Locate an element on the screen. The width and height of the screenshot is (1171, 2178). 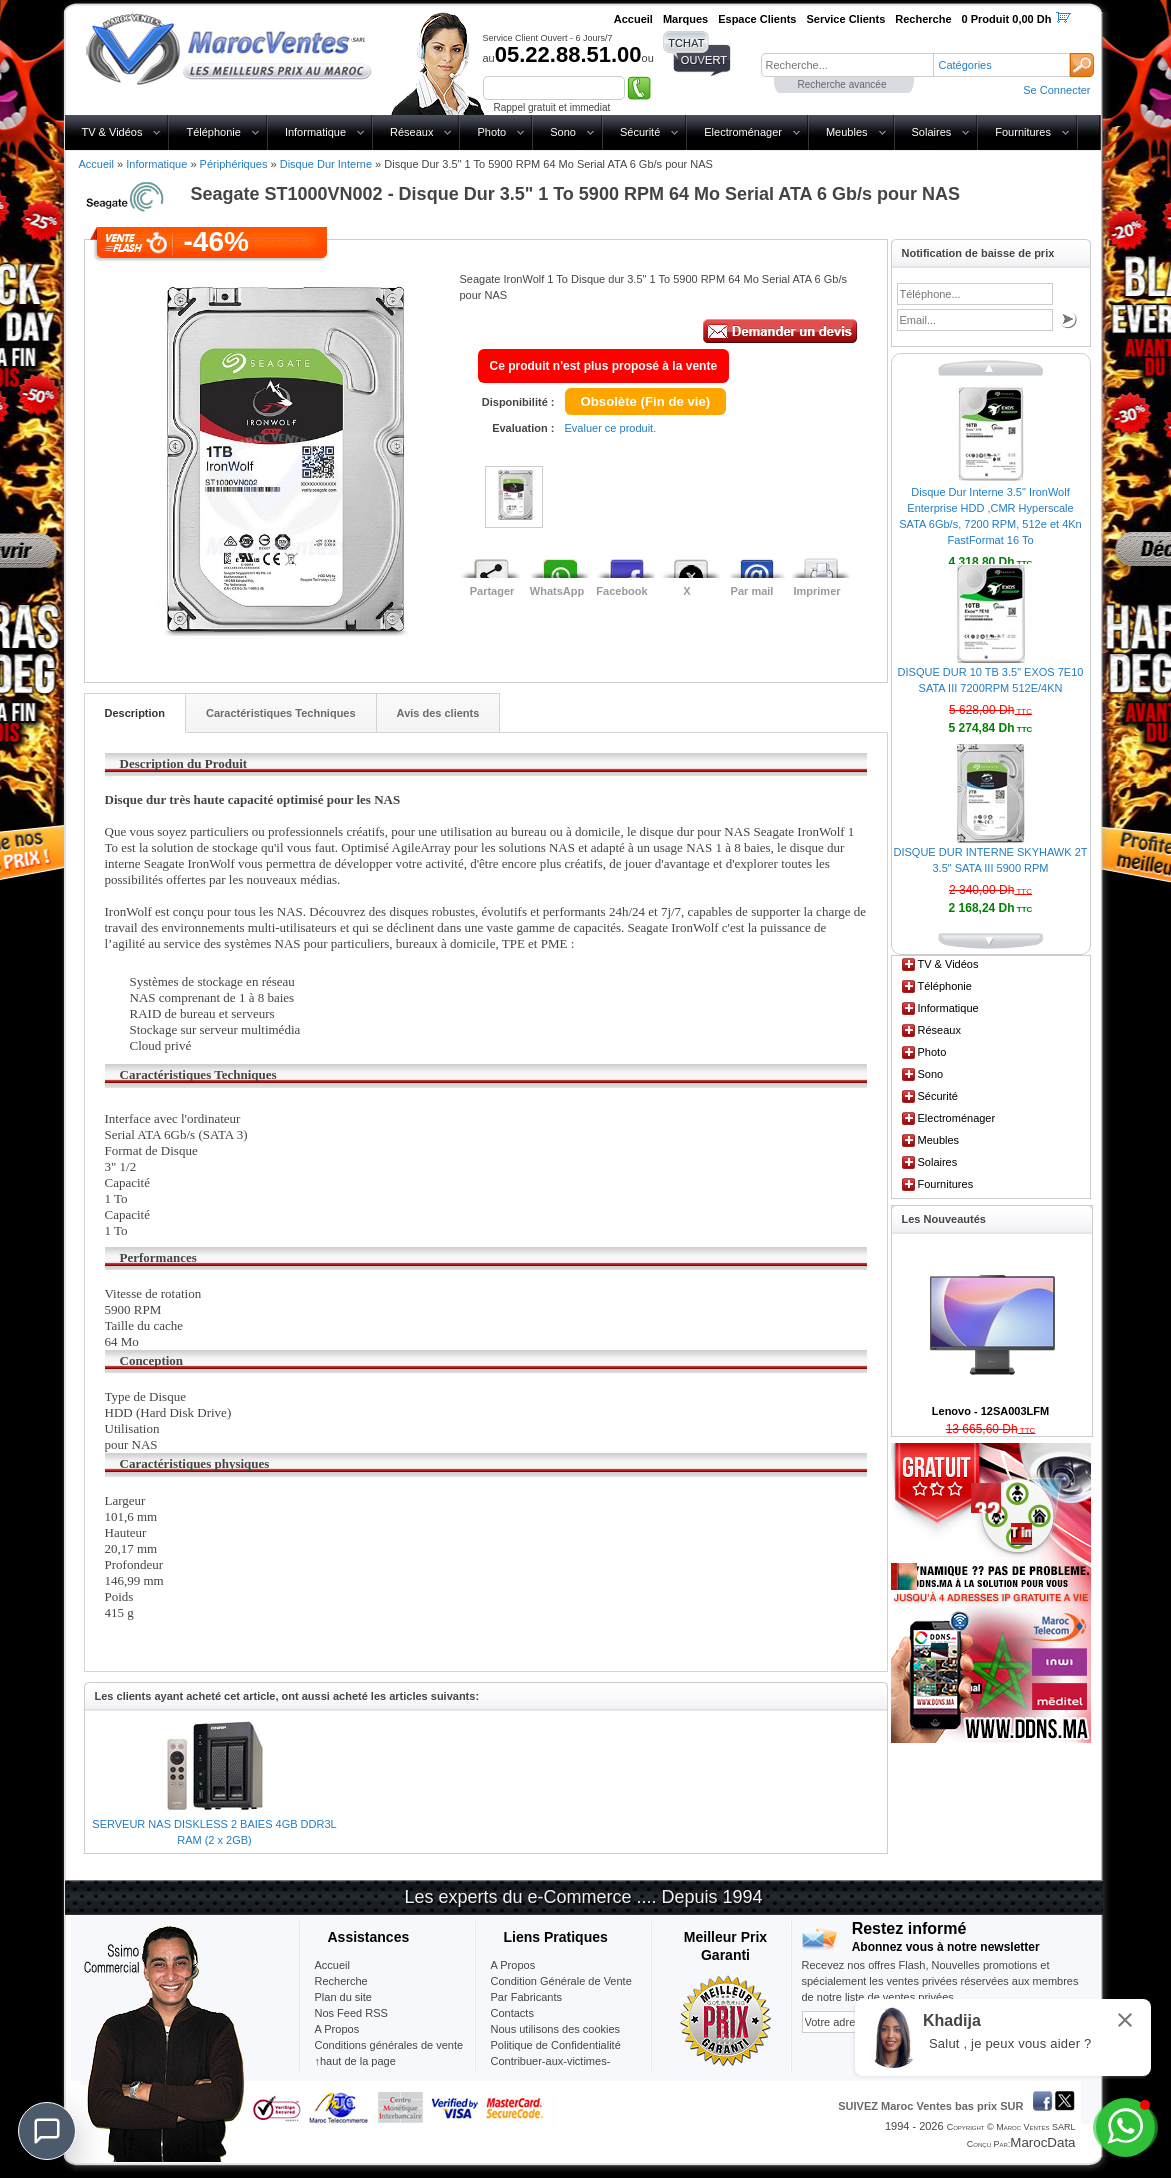
Périphériques is located at coordinates (234, 164).